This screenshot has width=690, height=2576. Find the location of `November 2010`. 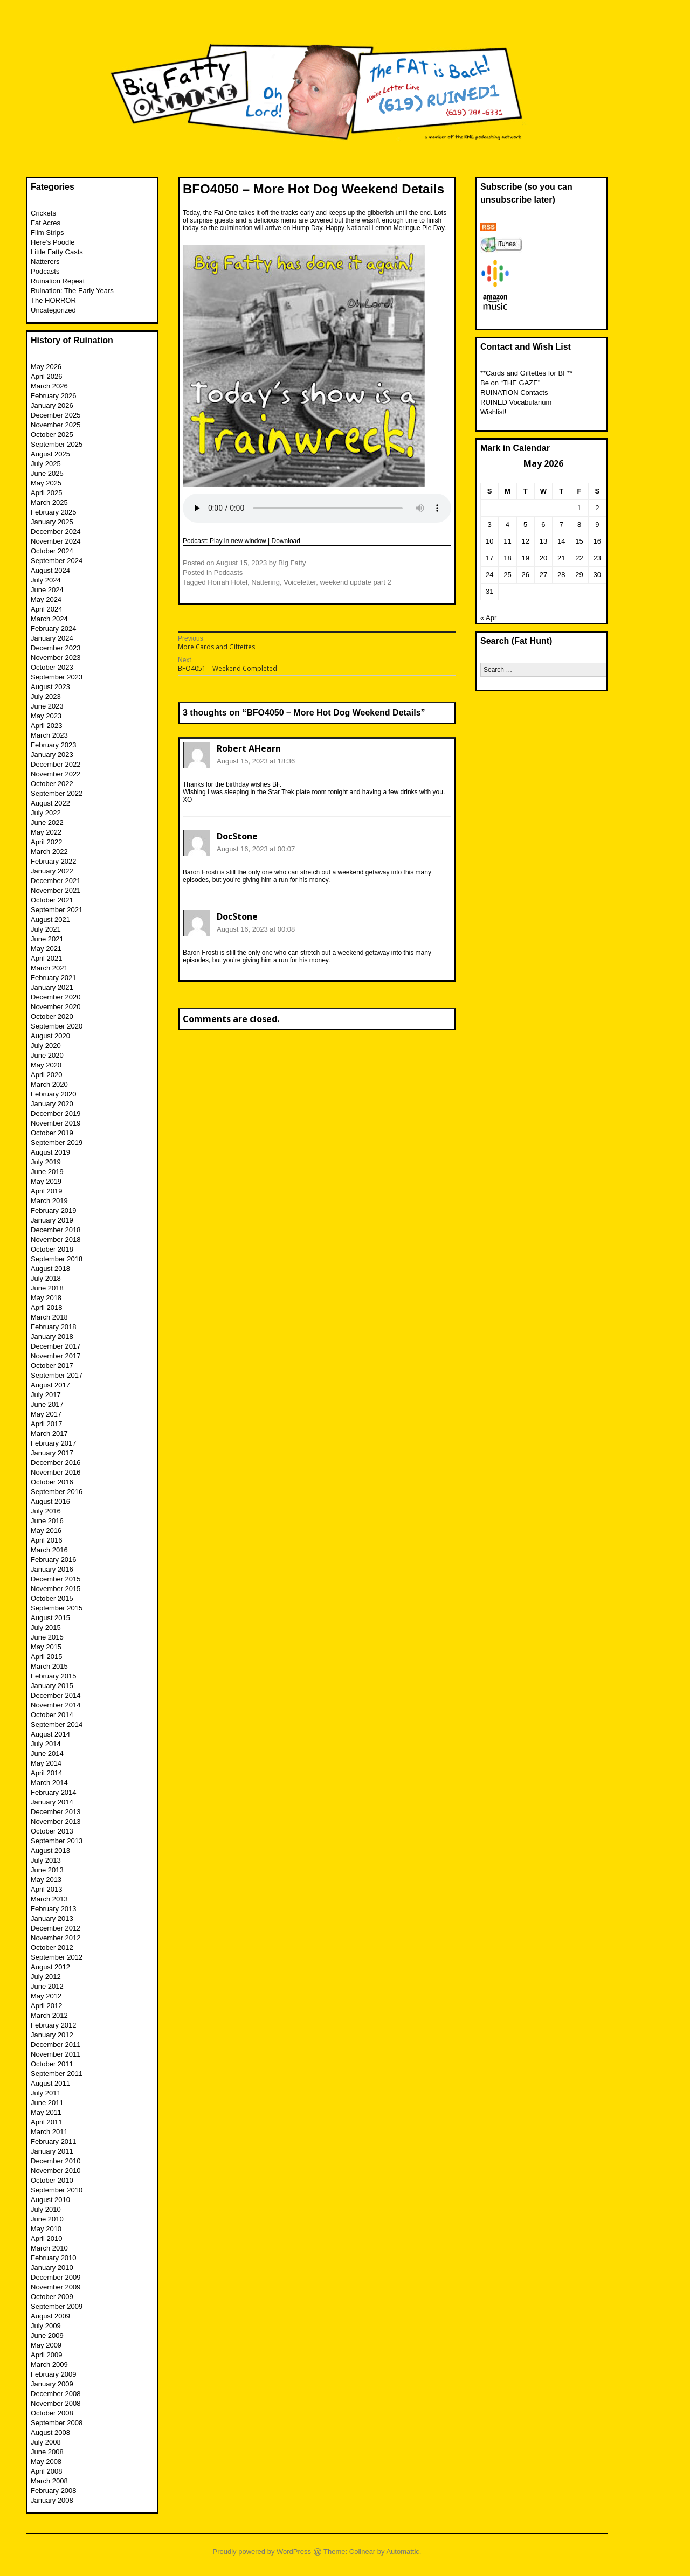

November 2010 is located at coordinates (56, 2171).